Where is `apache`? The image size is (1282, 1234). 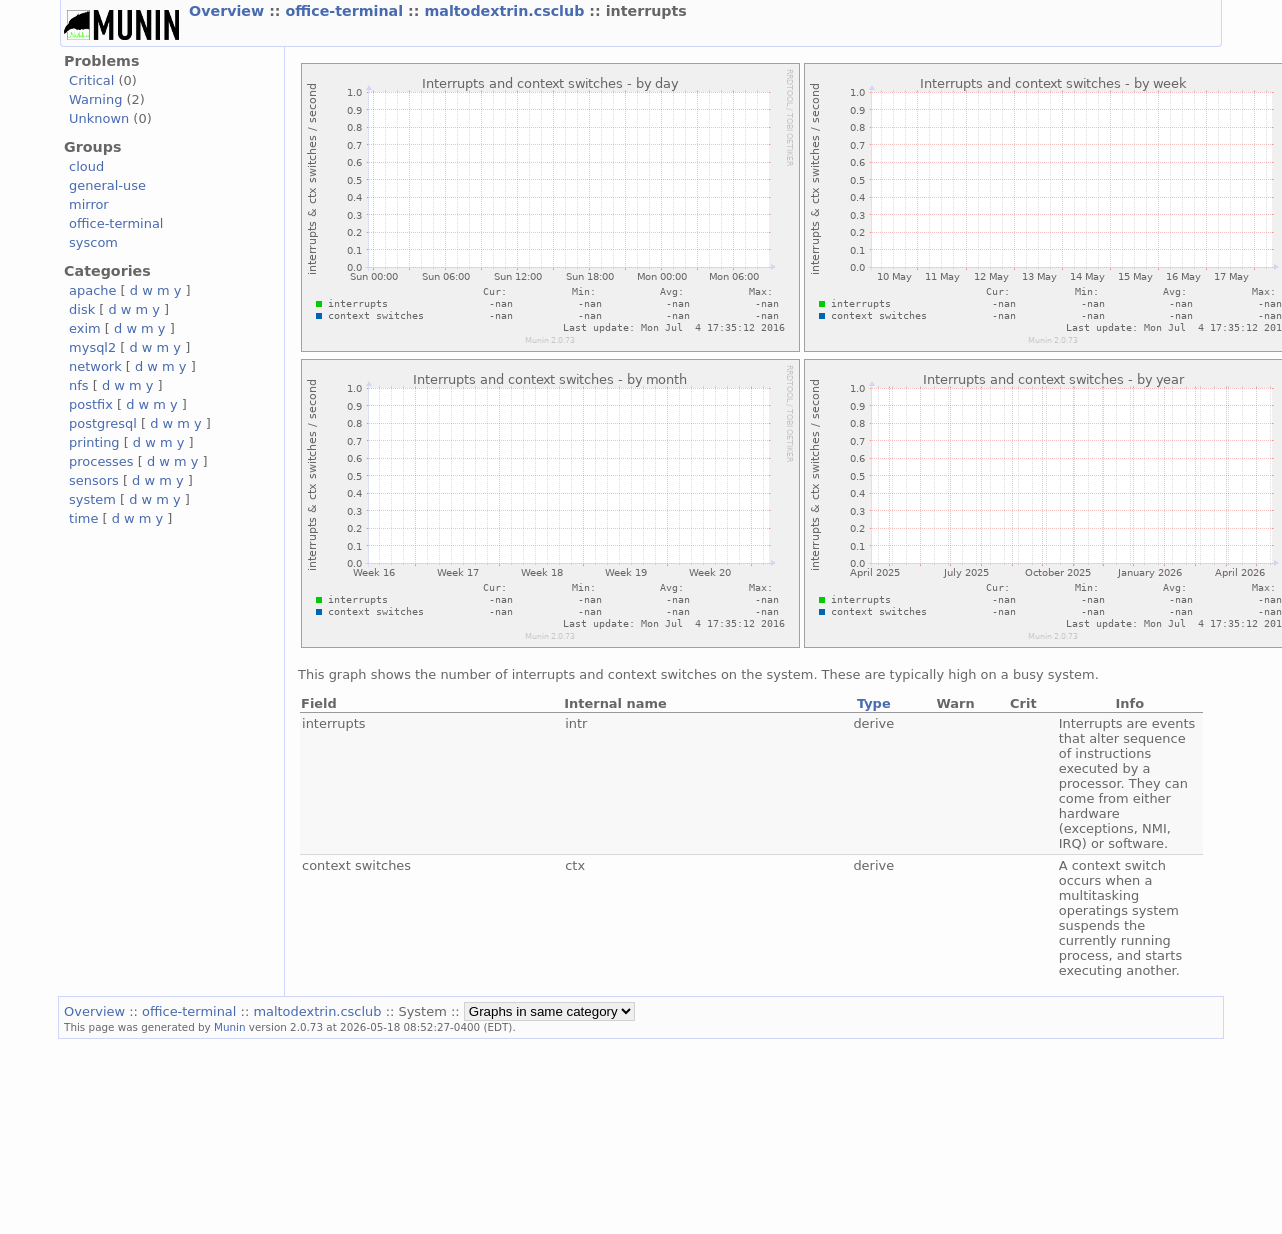
apache is located at coordinates (92, 290).